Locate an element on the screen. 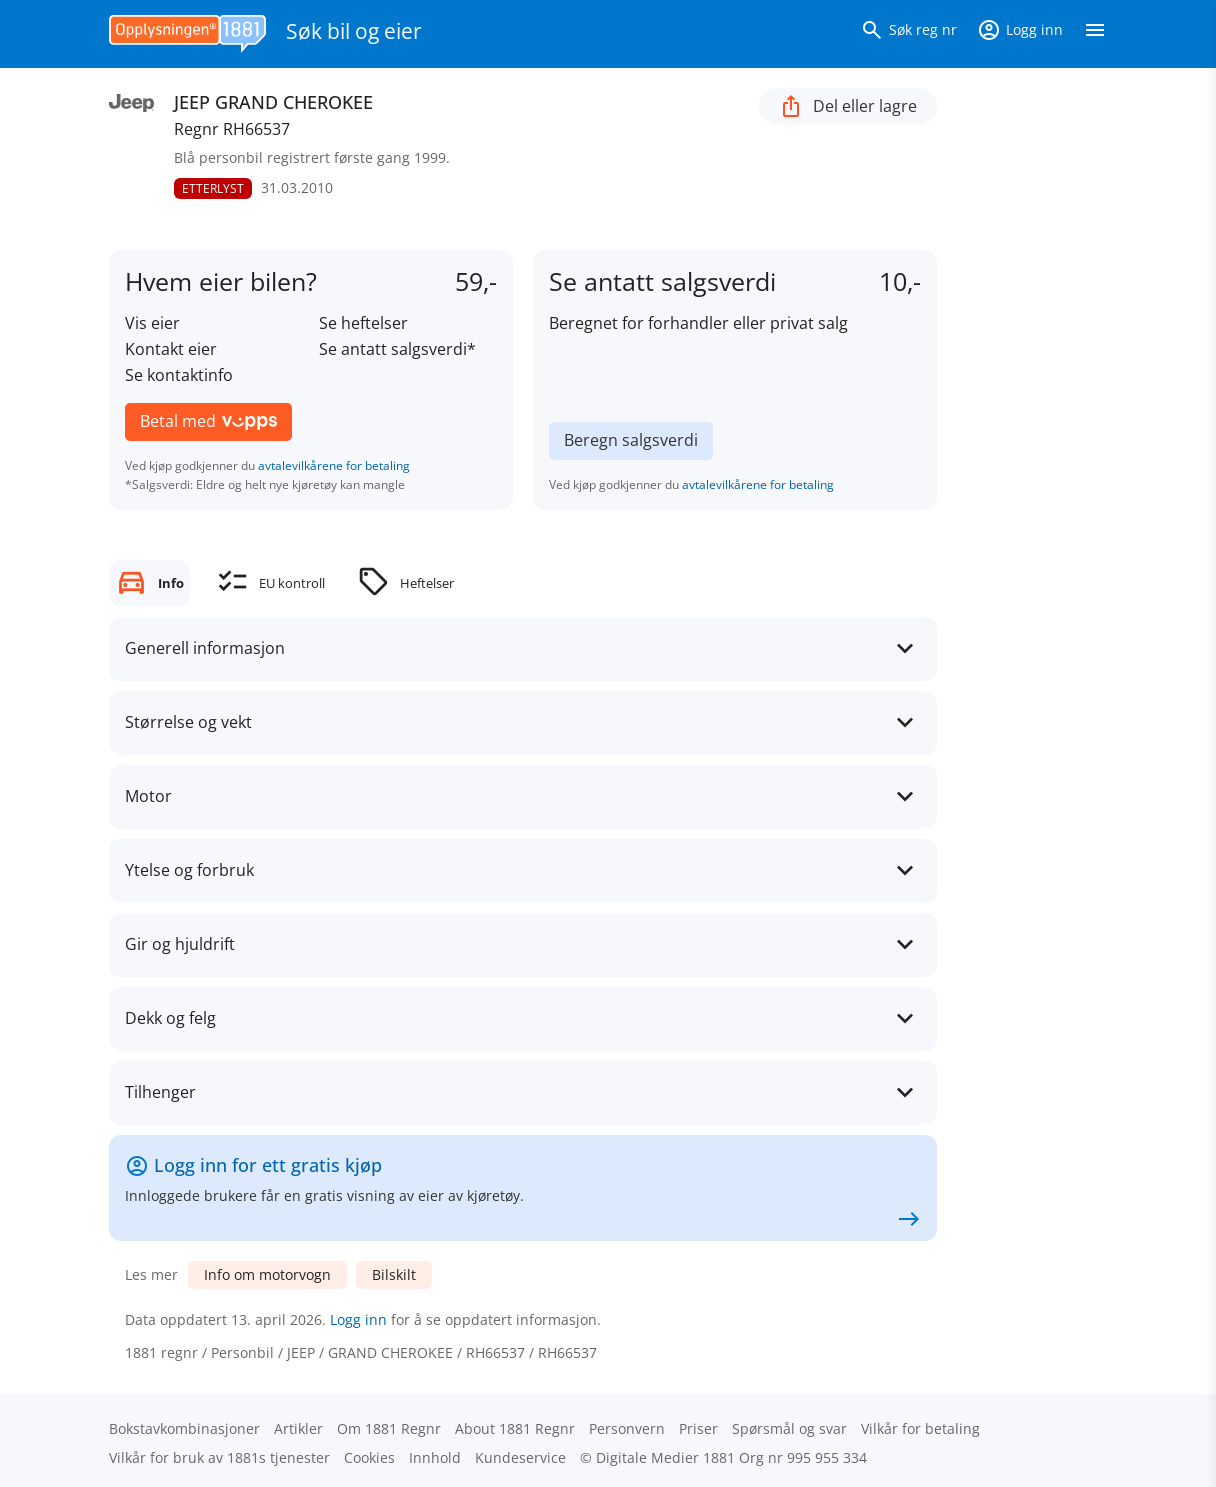  Bokstav­kombinasjoner is located at coordinates (184, 1428).